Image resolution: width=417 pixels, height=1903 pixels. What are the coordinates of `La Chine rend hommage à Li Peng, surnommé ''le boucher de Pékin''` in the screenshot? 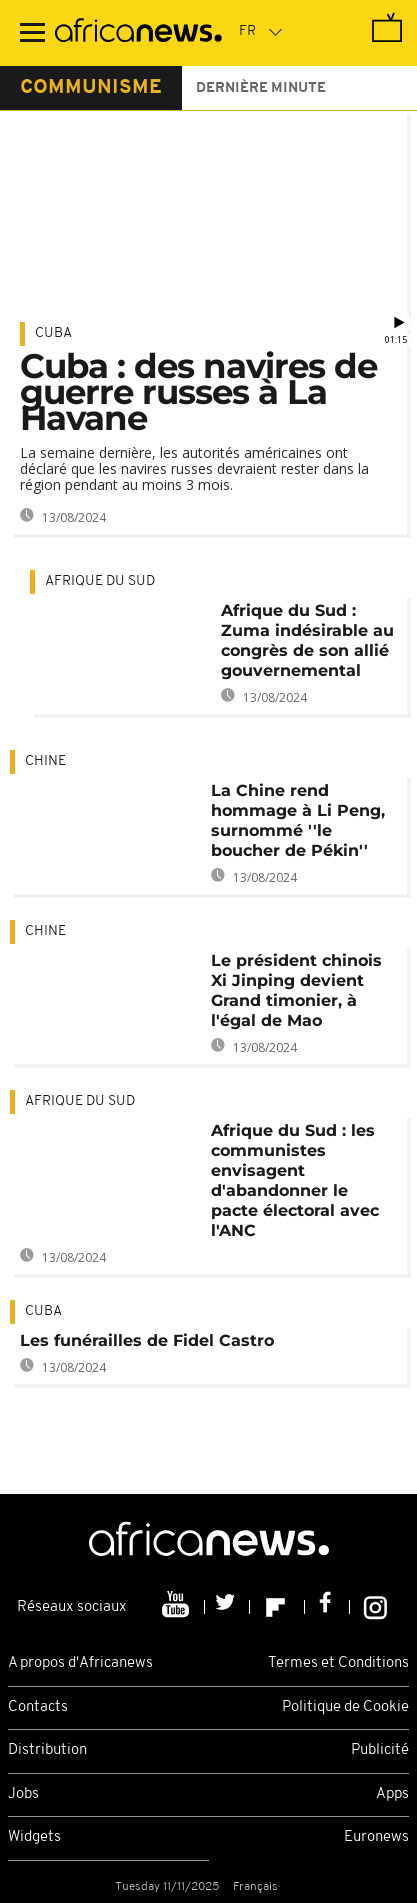 It's located at (298, 820).